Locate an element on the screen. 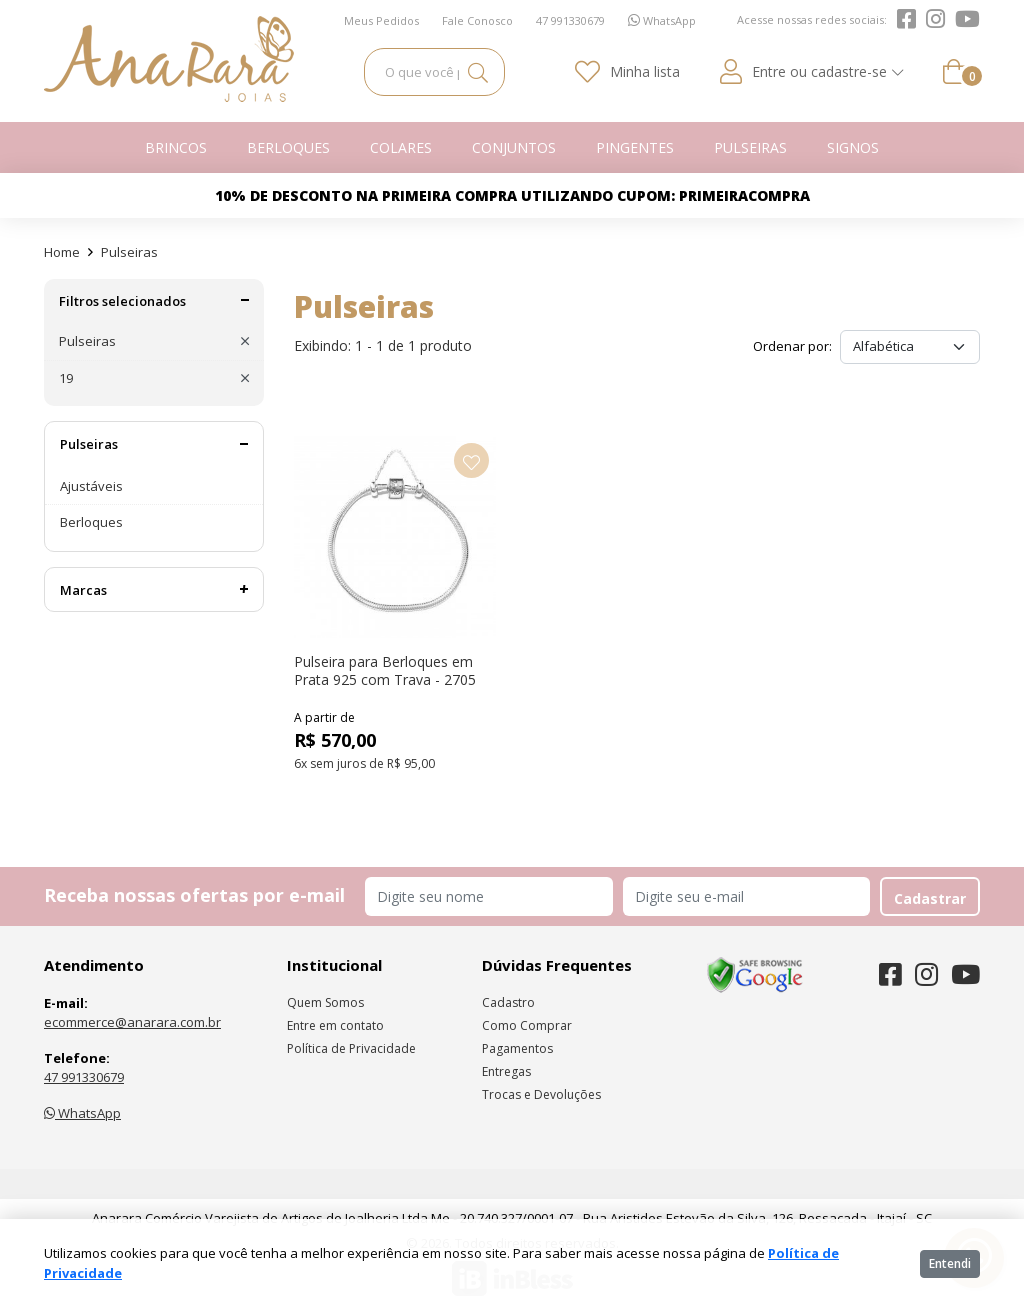 This screenshot has width=1024, height=1308. Brincos is located at coordinates (176, 147).